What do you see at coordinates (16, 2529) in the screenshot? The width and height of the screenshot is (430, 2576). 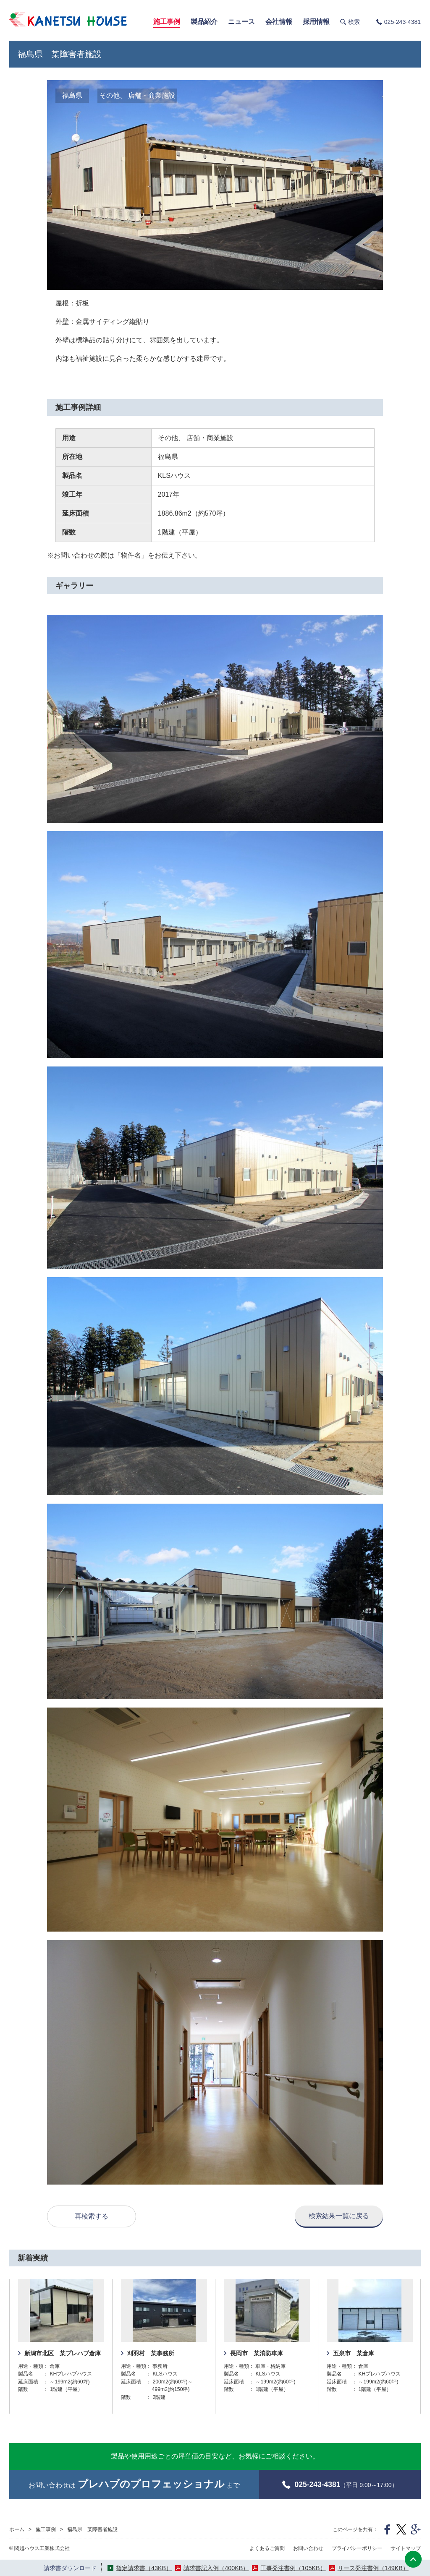 I see `ホーム` at bounding box center [16, 2529].